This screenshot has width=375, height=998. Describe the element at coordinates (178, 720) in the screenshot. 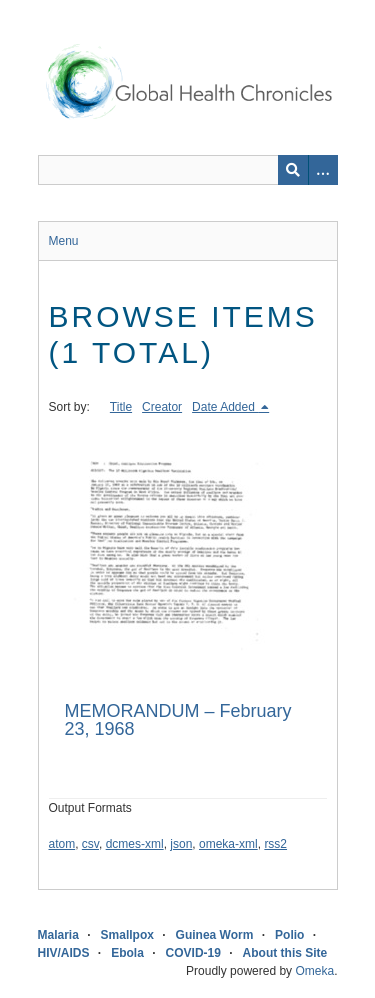

I see `MEMORANDUM – February 23, 1968` at that location.